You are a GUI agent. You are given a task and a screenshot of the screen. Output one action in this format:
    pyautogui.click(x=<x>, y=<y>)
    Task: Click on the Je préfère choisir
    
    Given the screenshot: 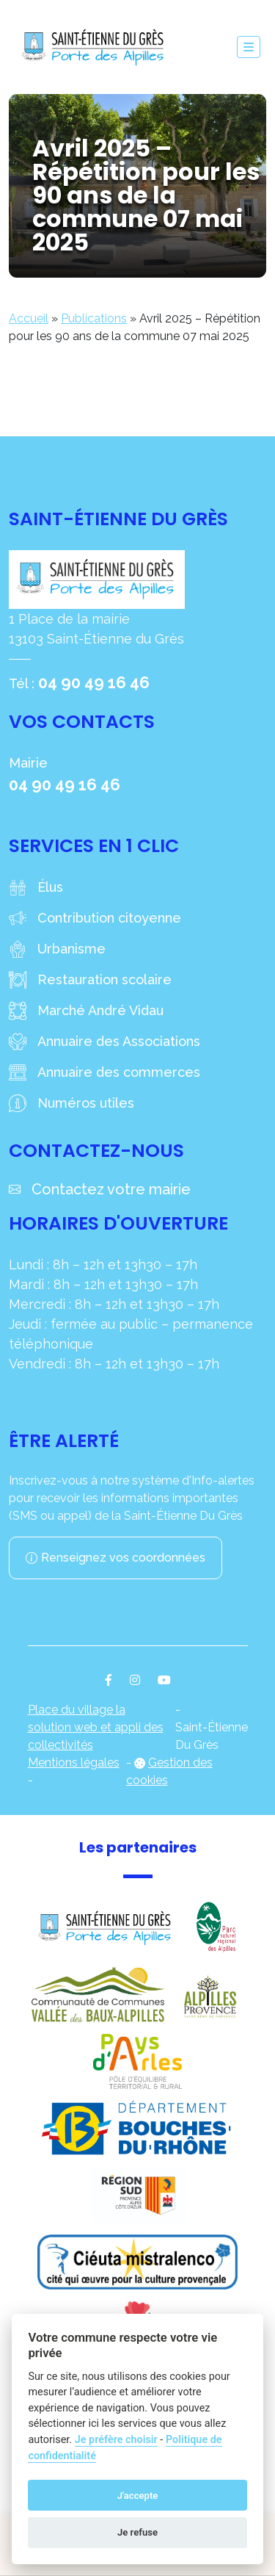 What is the action you would take?
    pyautogui.click(x=116, y=2440)
    